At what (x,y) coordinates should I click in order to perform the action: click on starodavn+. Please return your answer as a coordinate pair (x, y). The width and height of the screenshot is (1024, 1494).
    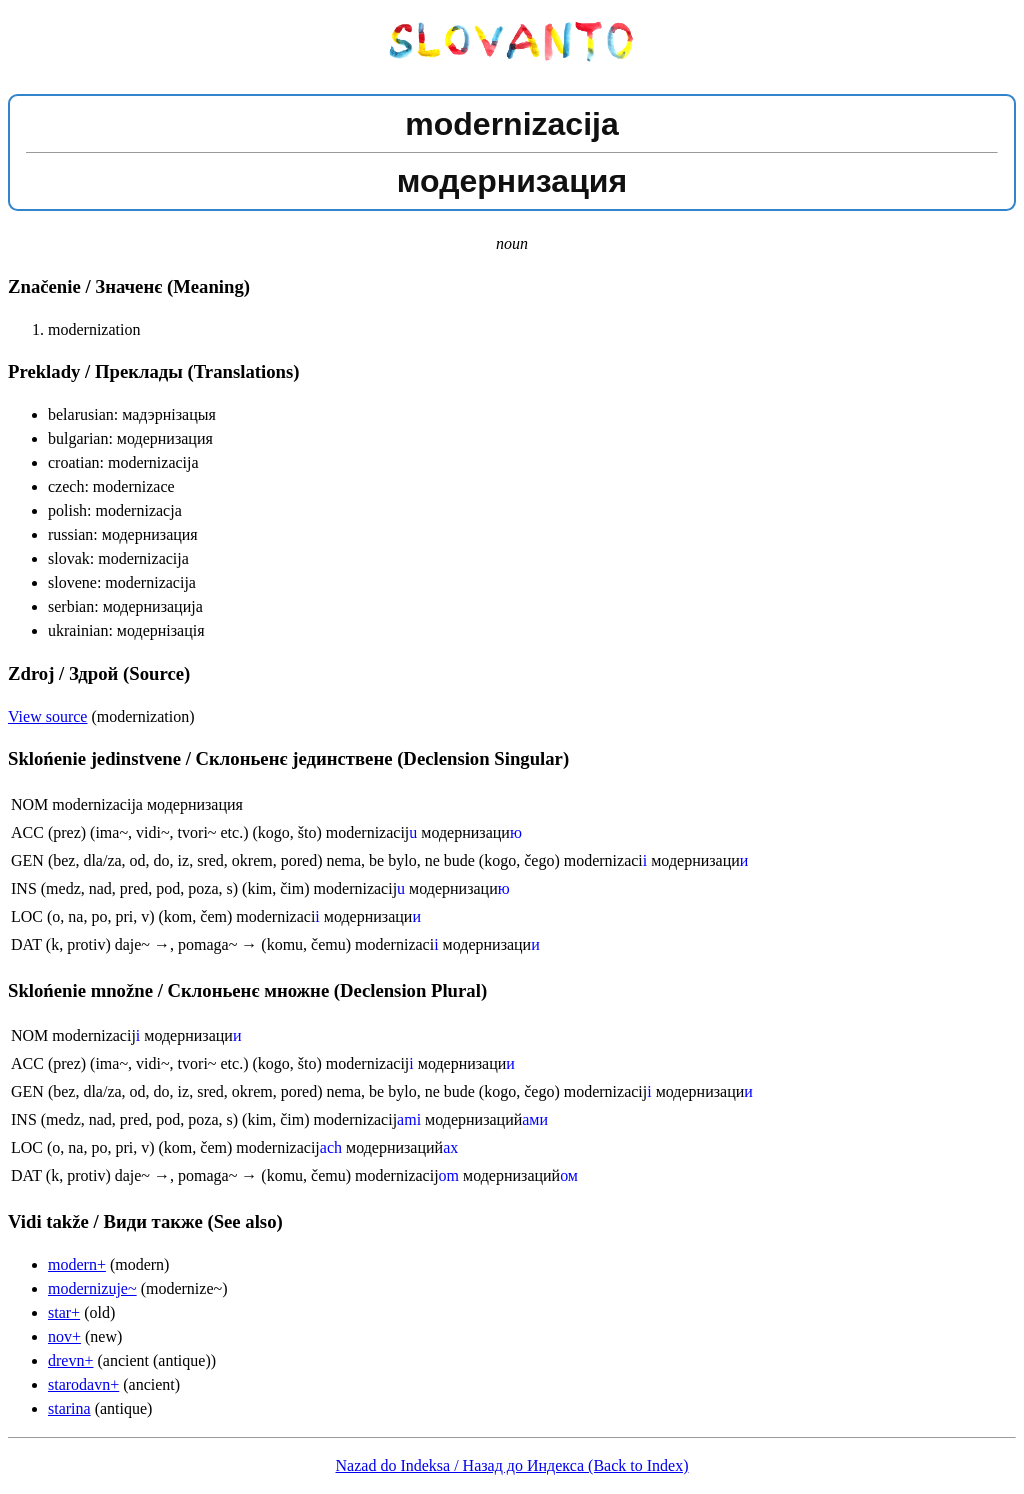
    Looking at the image, I should click on (83, 1384).